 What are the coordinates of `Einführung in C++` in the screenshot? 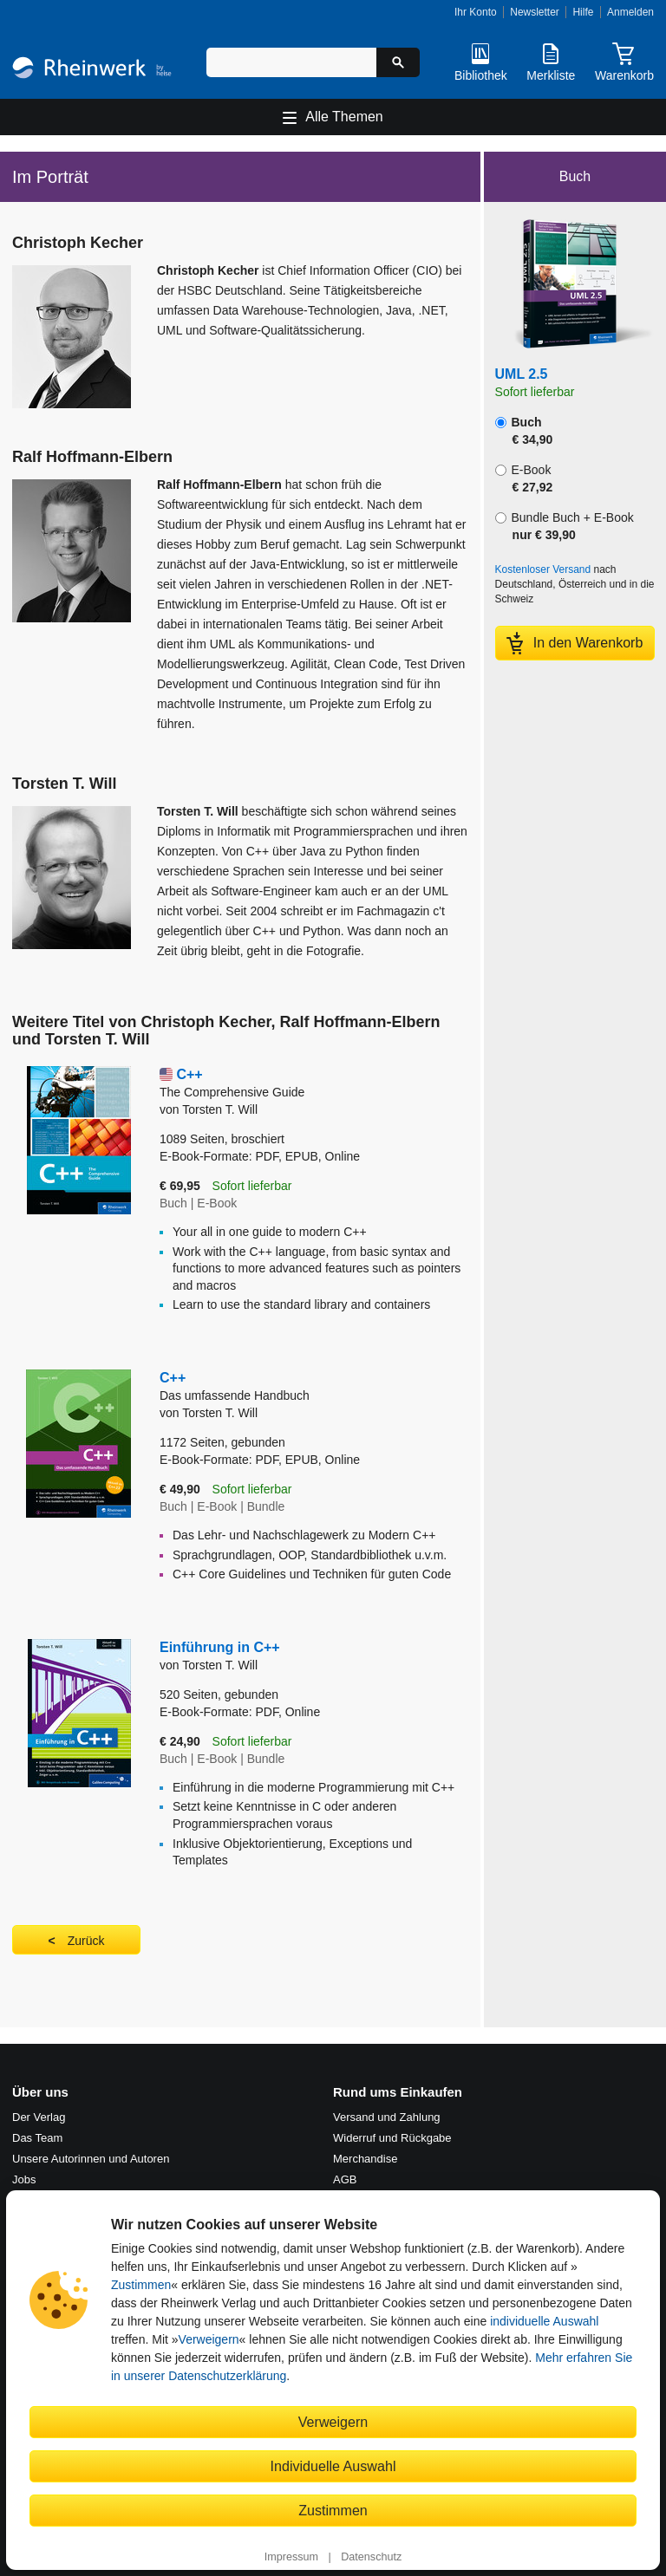 It's located at (220, 1647).